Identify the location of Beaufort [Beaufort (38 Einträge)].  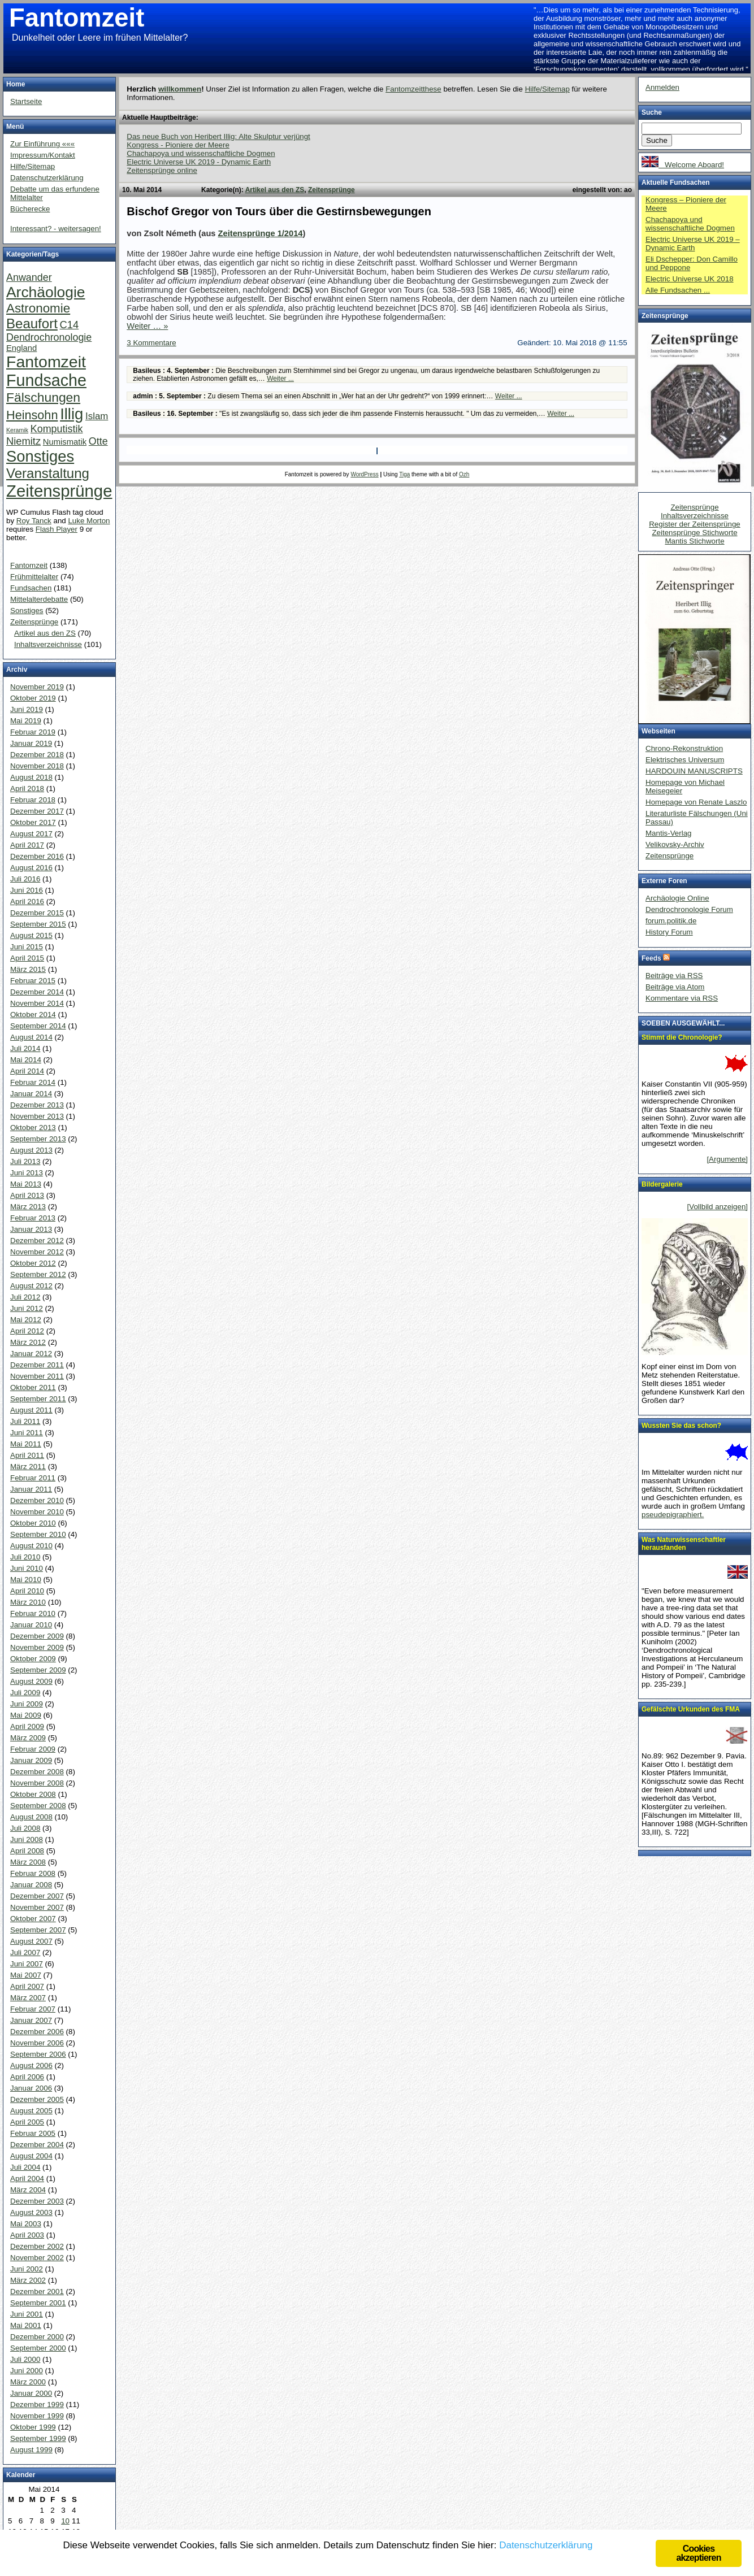
(32, 323).